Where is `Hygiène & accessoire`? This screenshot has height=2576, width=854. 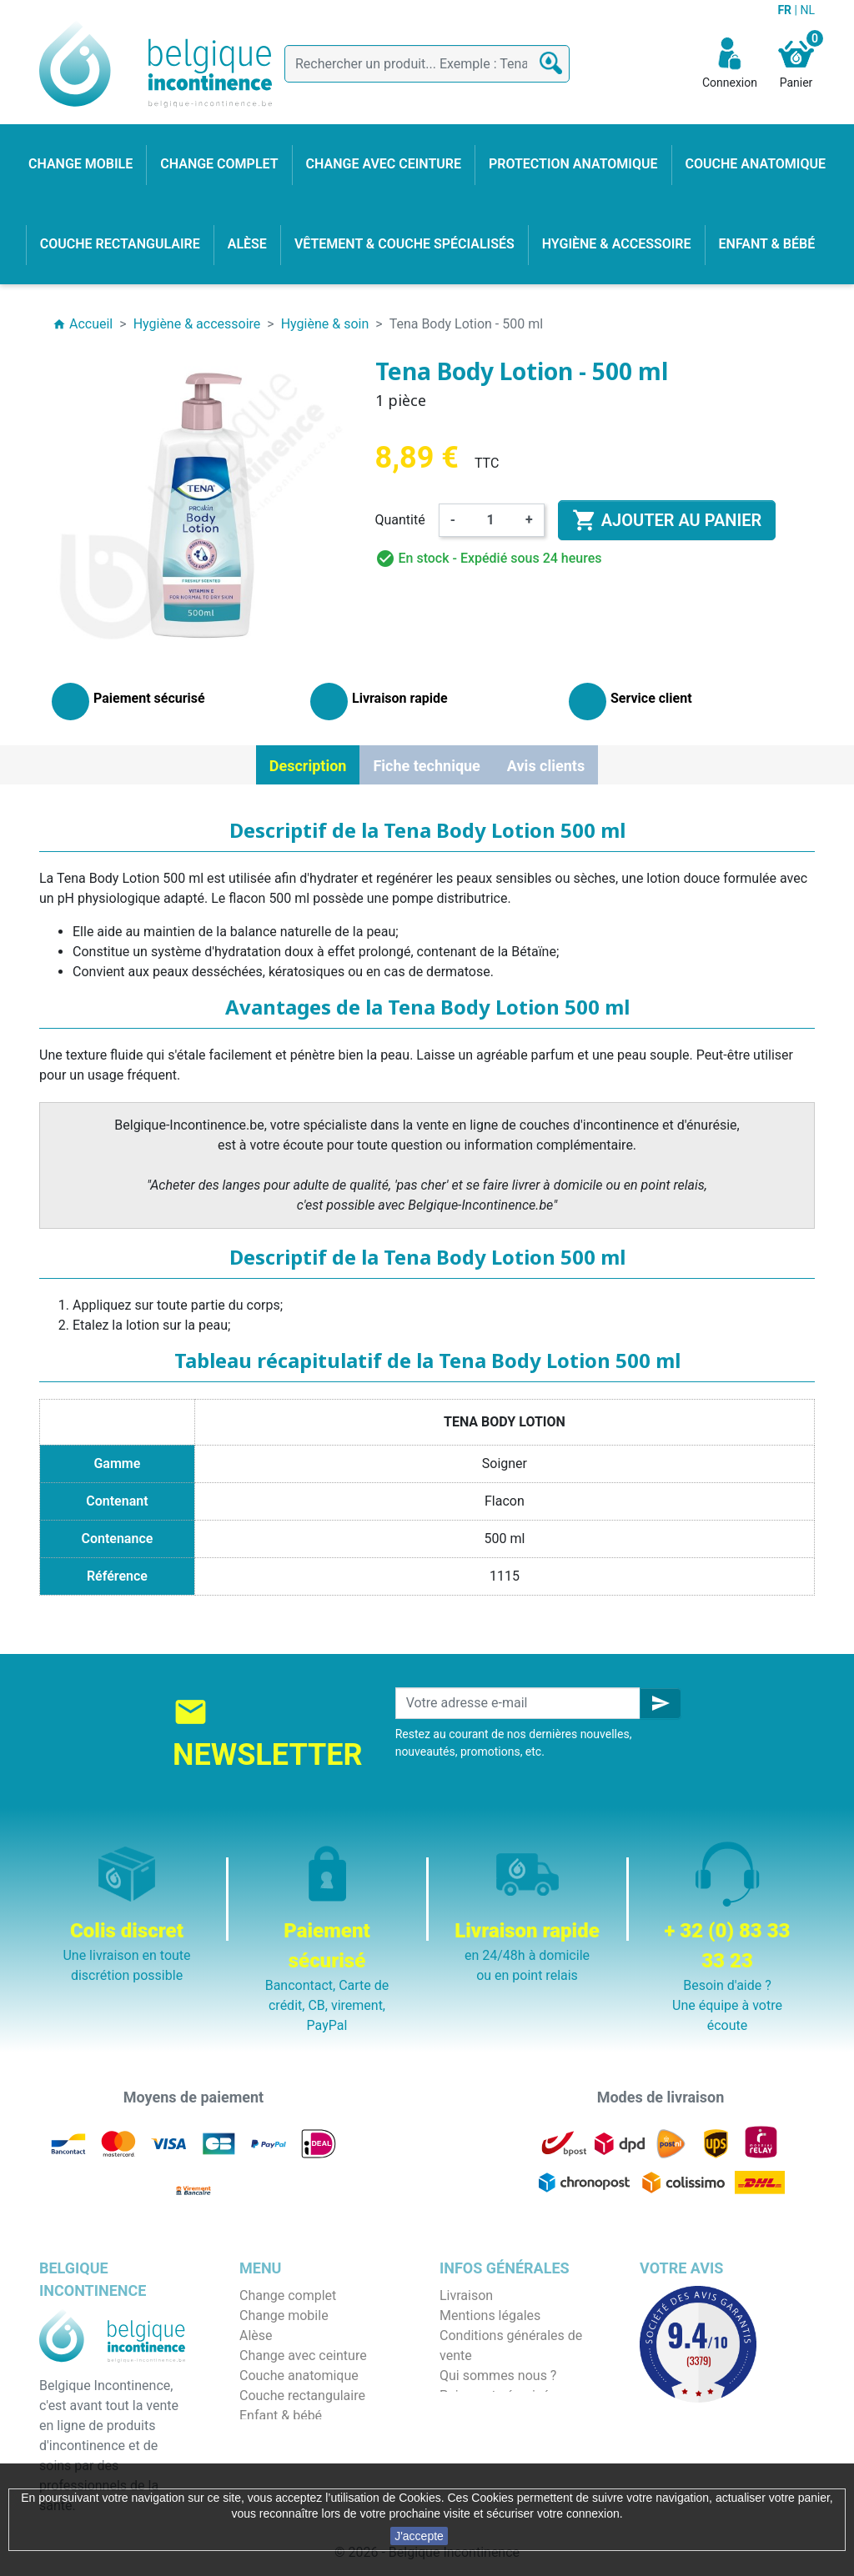
Hygiène & accessoire is located at coordinates (303, 2435).